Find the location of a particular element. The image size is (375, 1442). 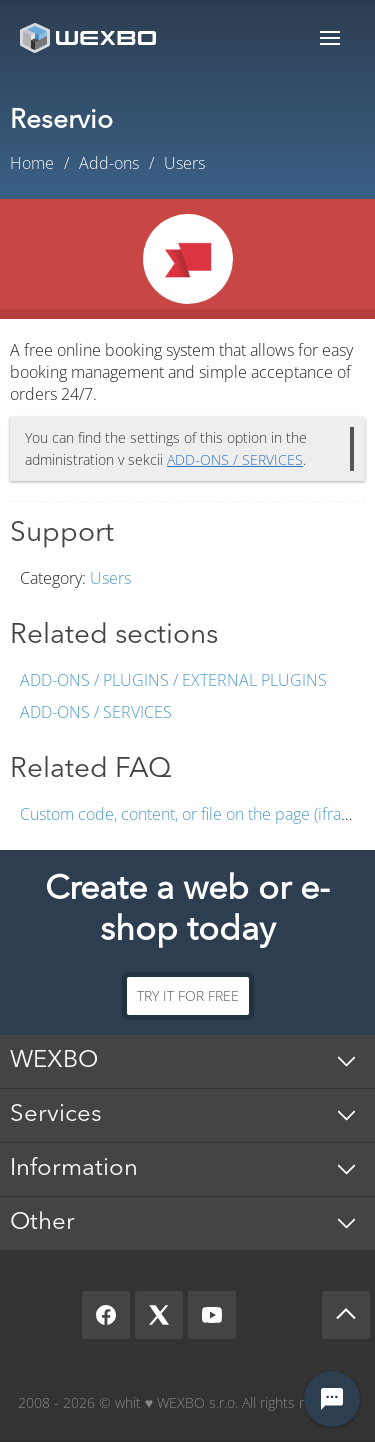

[YouTube] is located at coordinates (212, 1315).